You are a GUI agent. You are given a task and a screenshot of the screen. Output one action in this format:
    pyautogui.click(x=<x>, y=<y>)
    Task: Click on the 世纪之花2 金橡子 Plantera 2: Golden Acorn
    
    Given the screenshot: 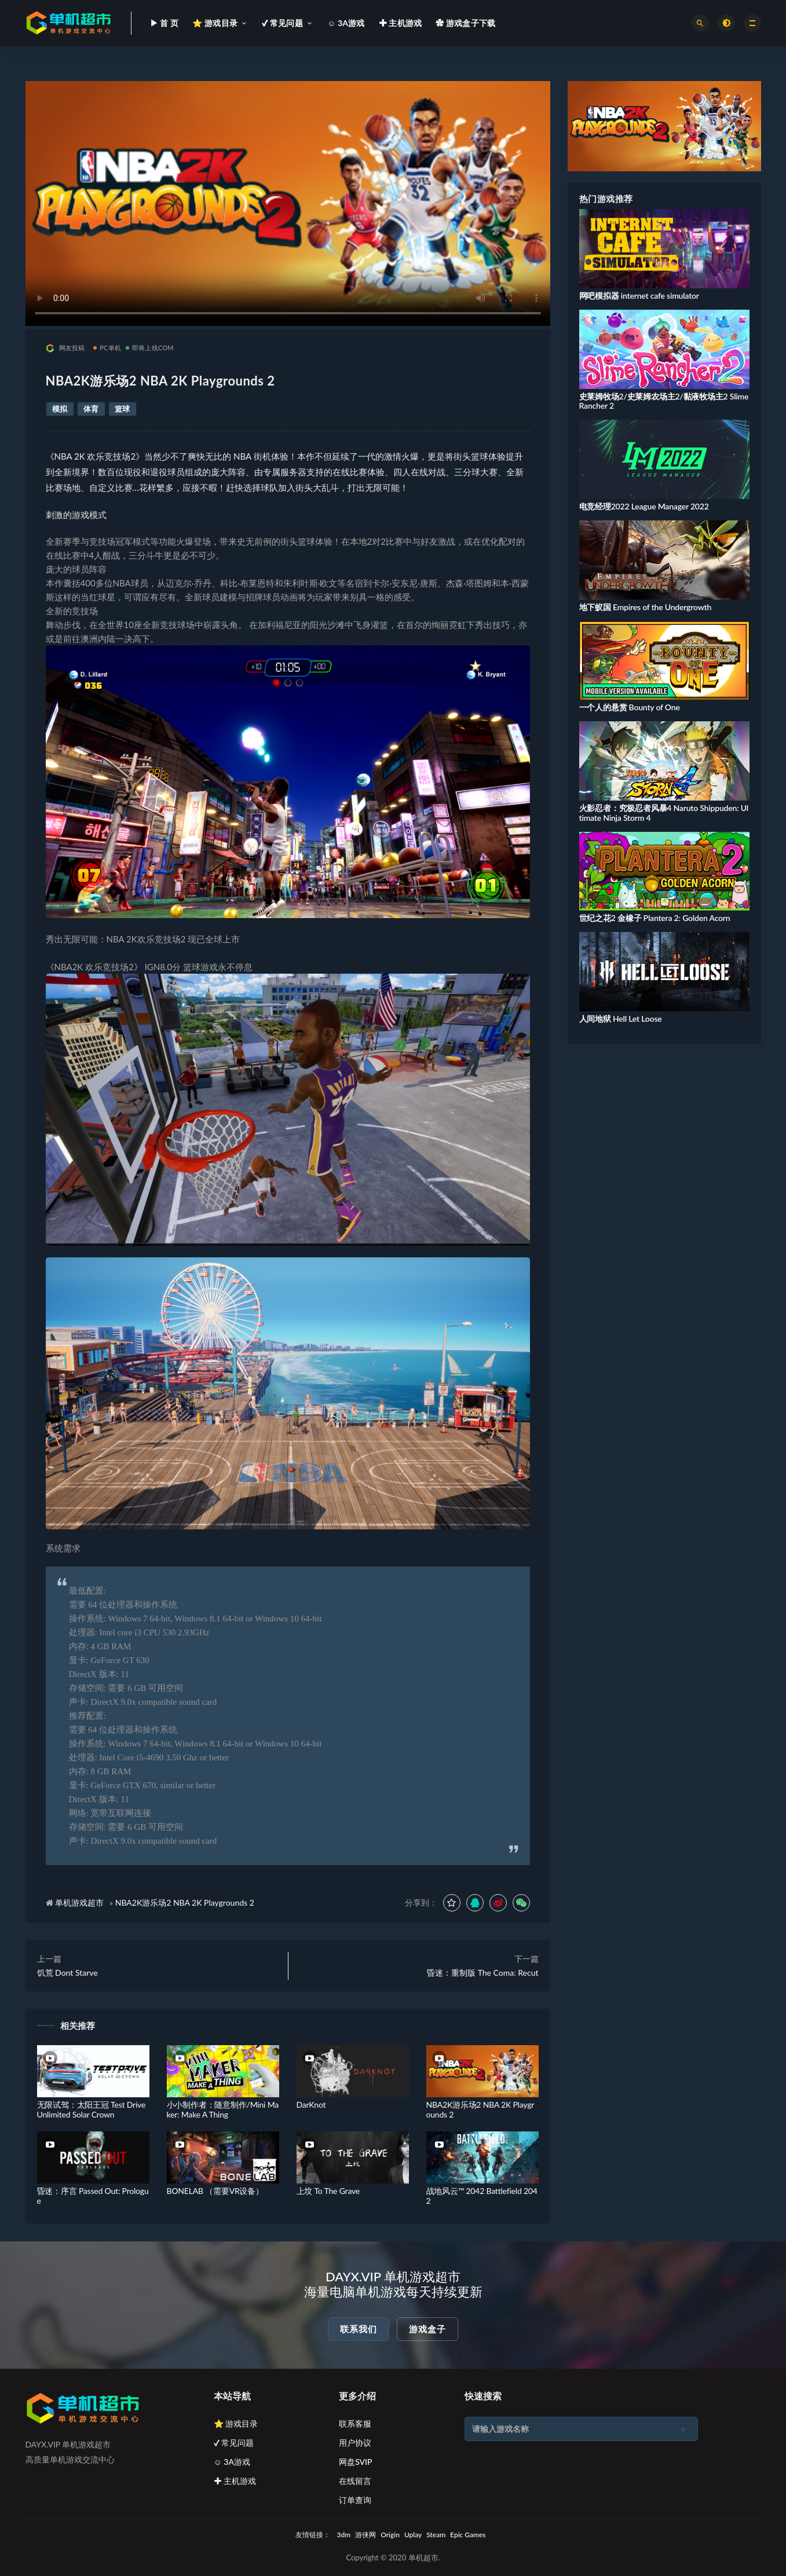 What is the action you would take?
    pyautogui.click(x=654, y=918)
    